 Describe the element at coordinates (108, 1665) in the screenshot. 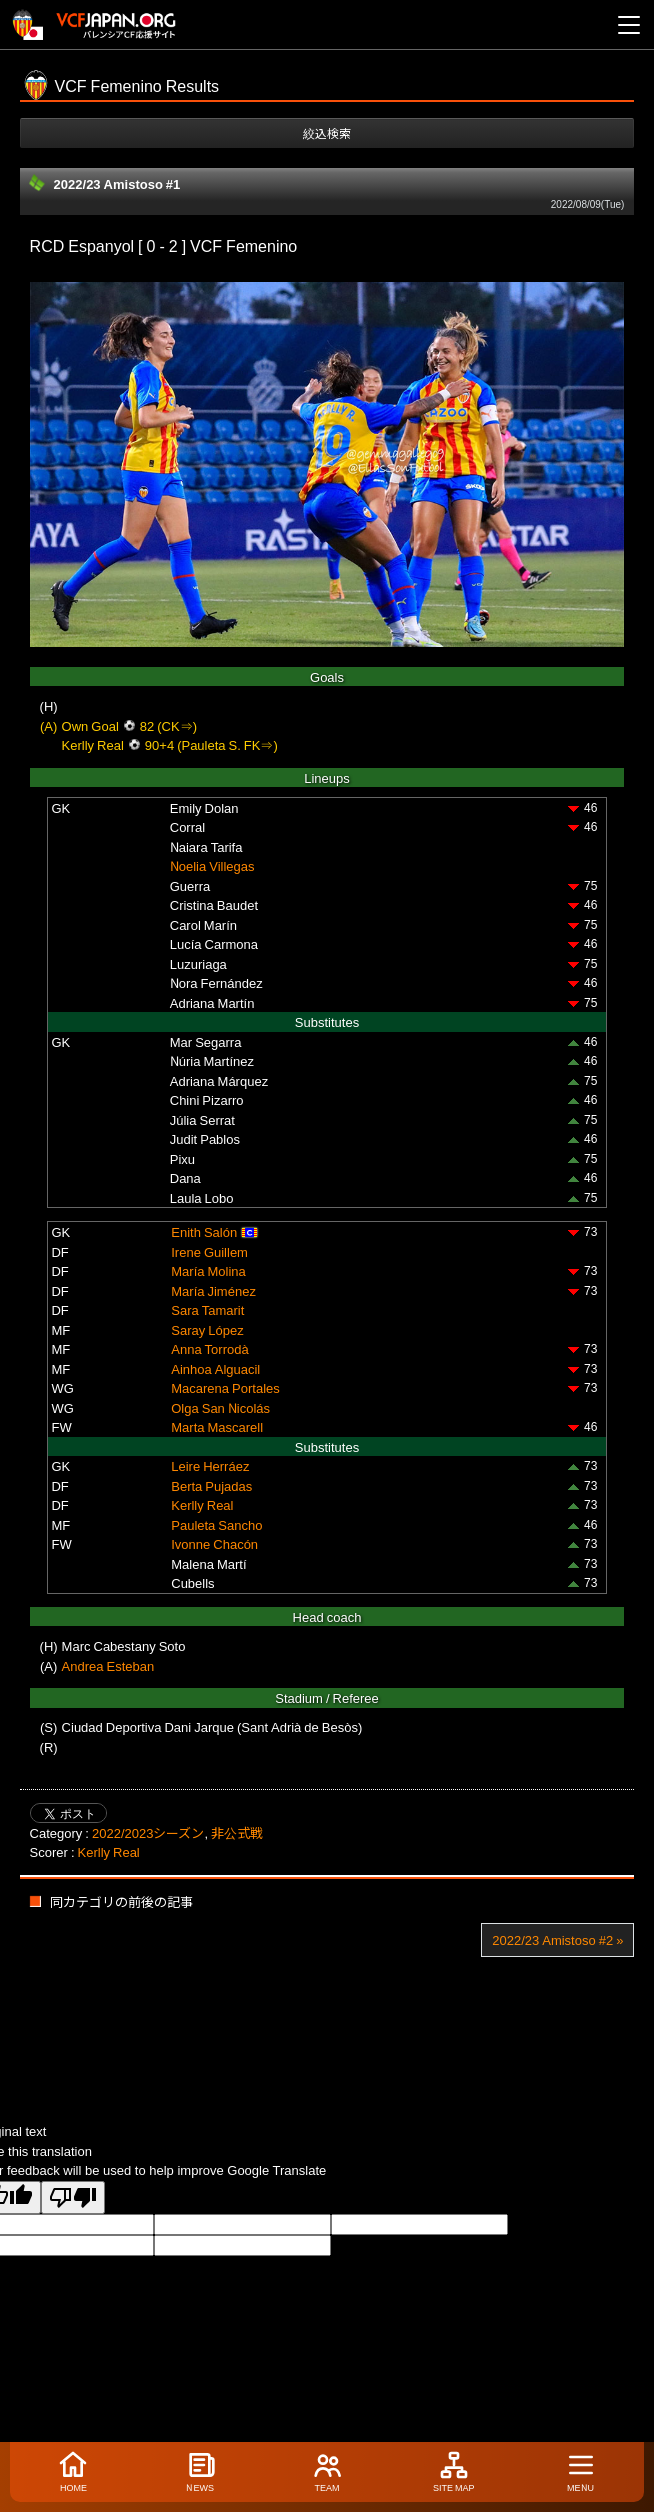

I see `Andrea Esteban` at that location.